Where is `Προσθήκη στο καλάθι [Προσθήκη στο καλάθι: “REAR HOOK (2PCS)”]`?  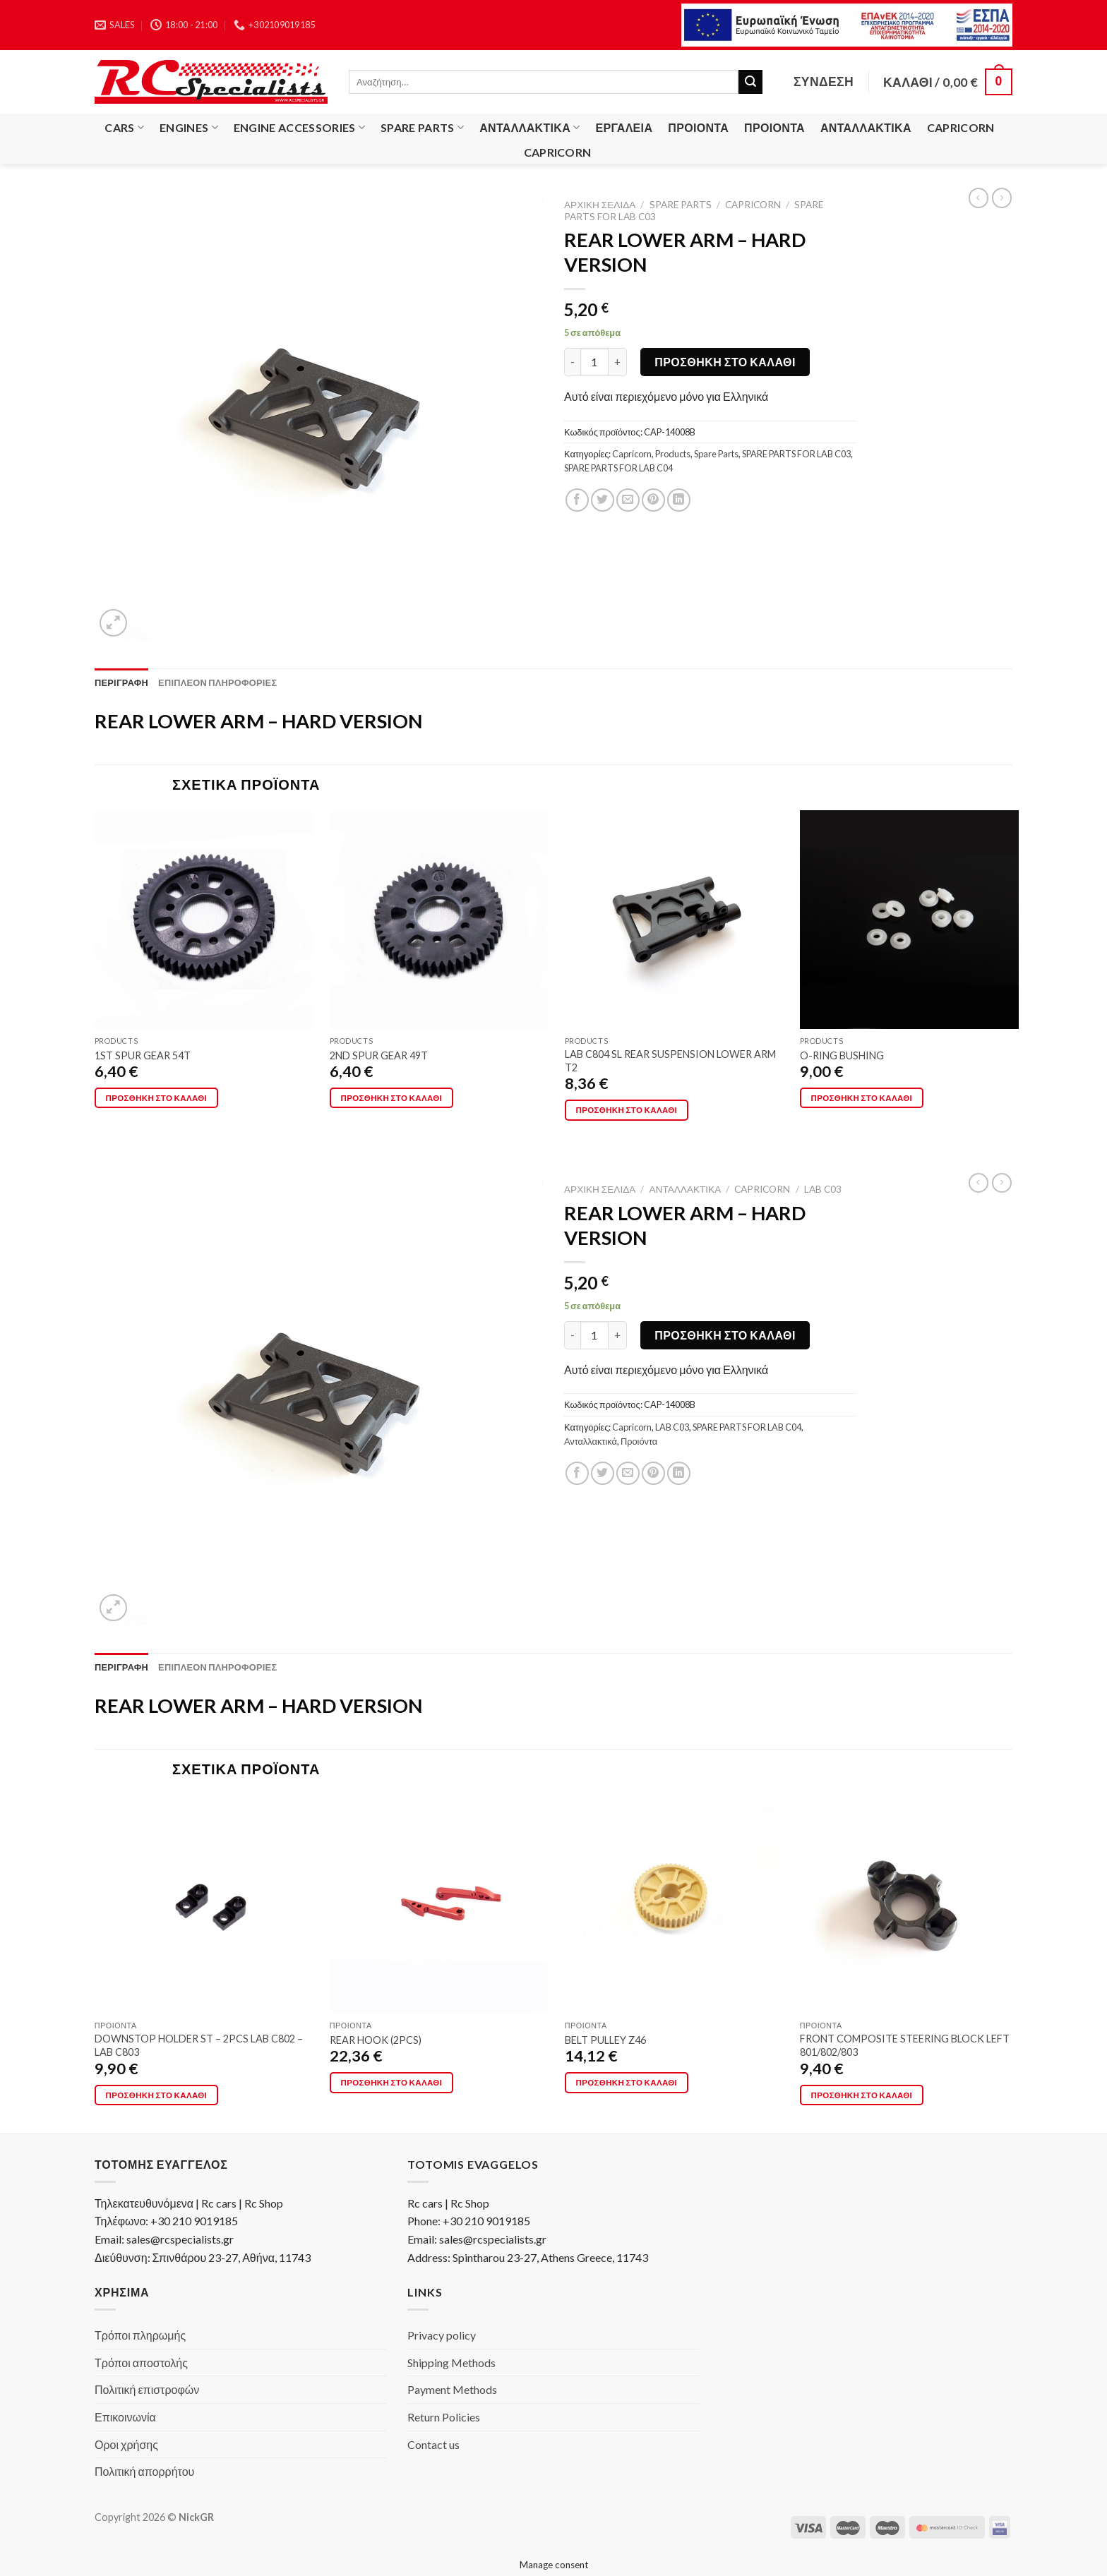
Προσθήκη στο καλάθι [Προσθήκη στο καλάθι: “REAR HOOK (2PCS)”] is located at coordinates (392, 2082).